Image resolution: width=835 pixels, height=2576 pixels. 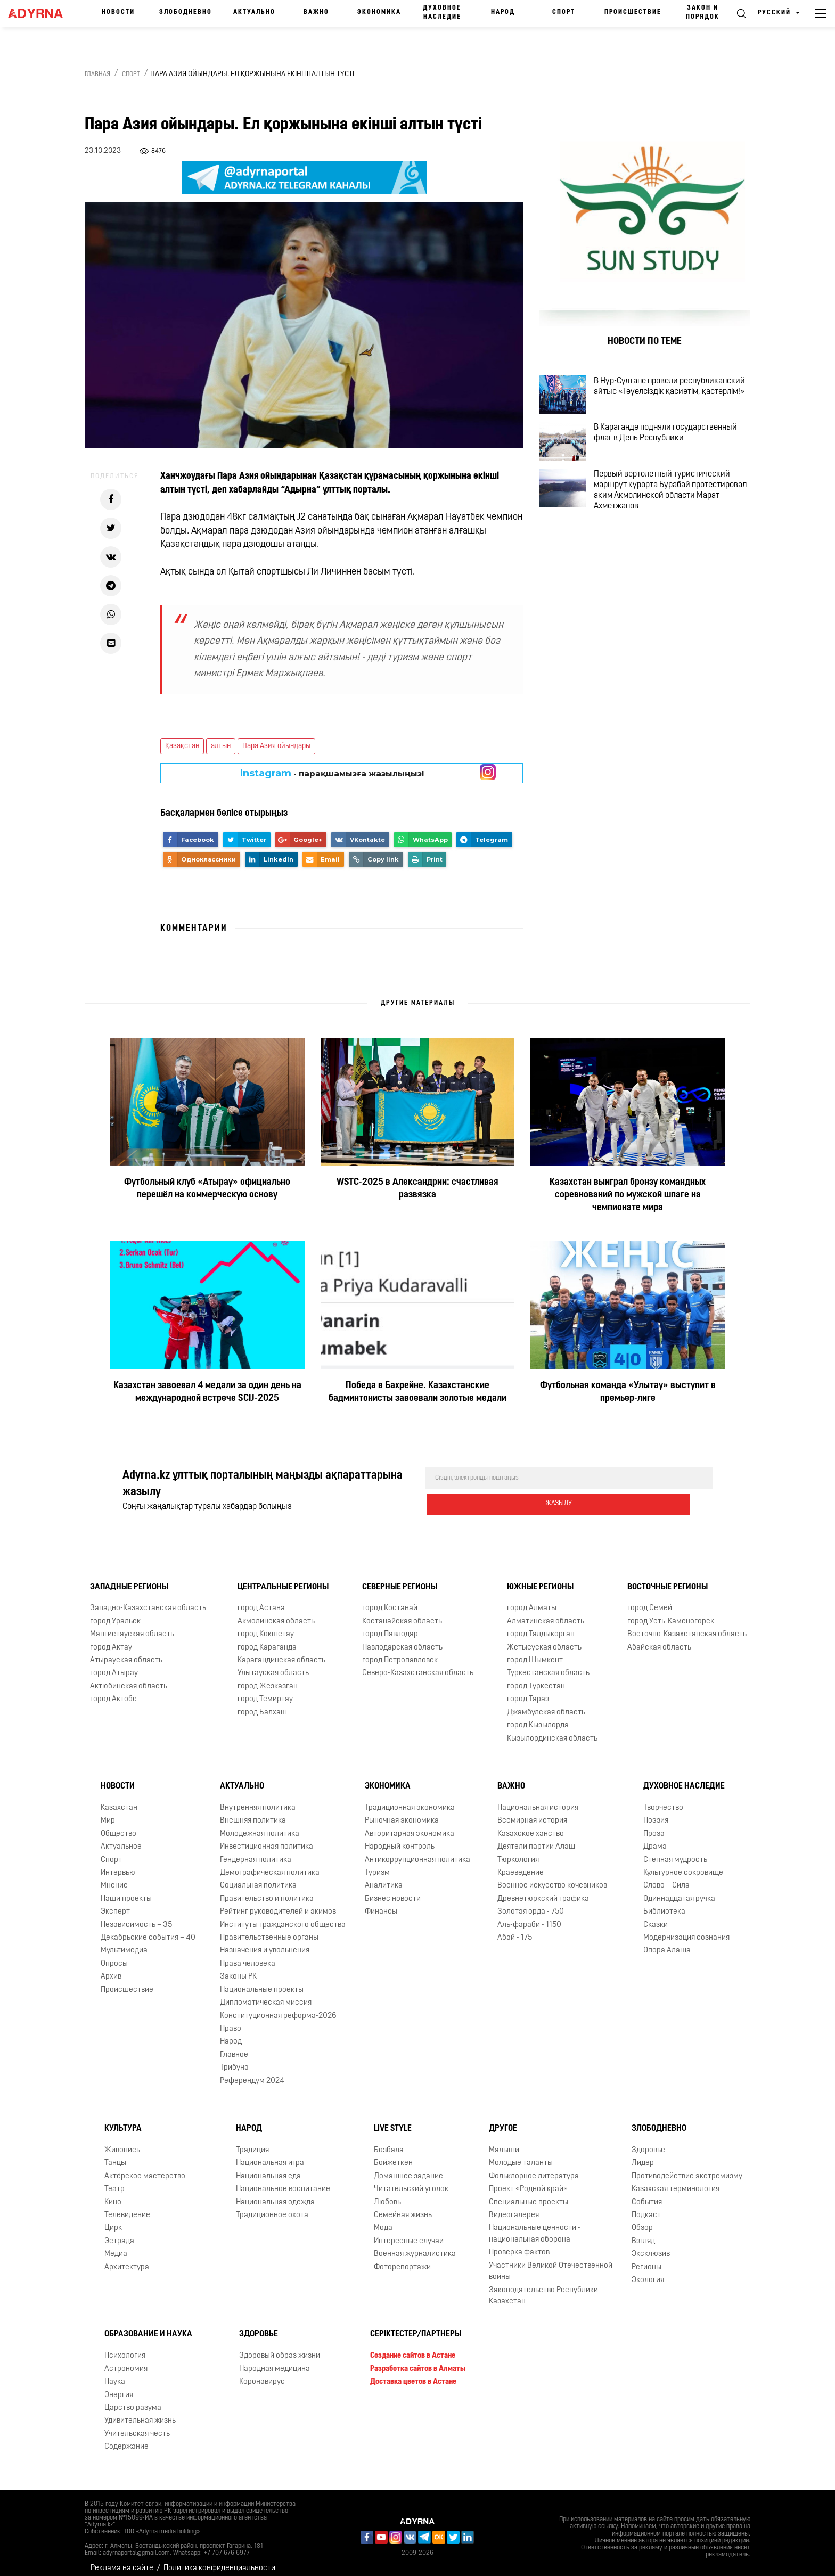 What do you see at coordinates (389, 2141) in the screenshot?
I see `Бозбала` at bounding box center [389, 2141].